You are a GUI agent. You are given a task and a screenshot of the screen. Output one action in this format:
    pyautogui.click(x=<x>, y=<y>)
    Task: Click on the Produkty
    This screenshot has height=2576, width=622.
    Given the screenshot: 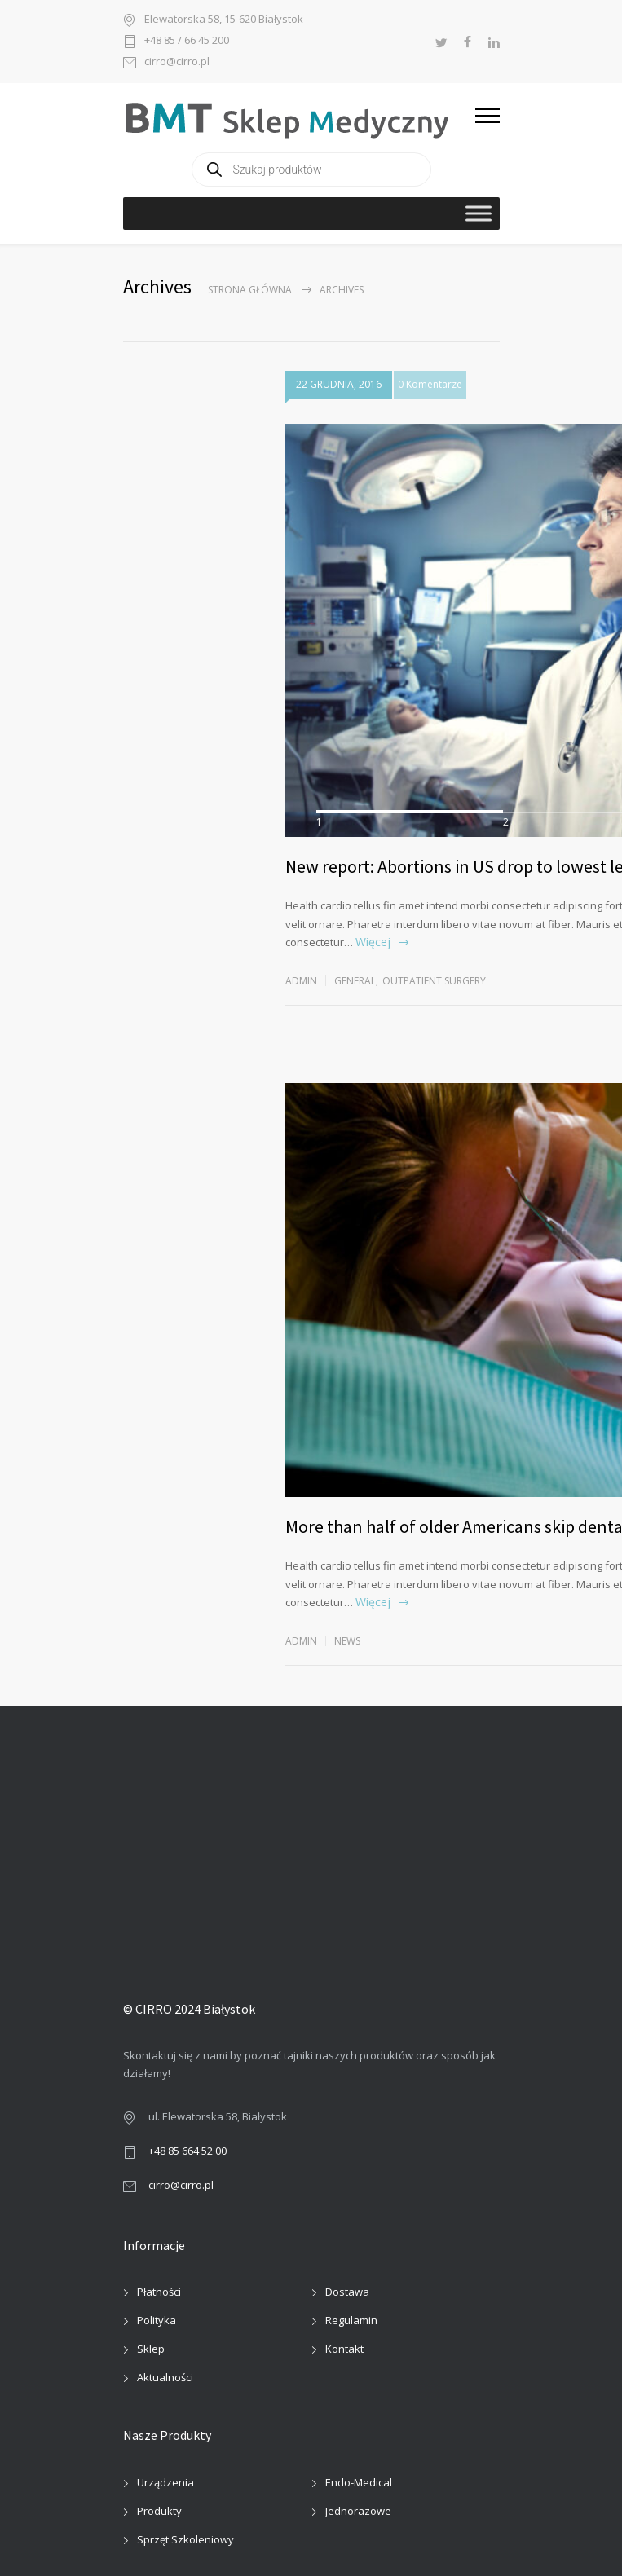 What is the action you would take?
    pyautogui.click(x=159, y=2510)
    